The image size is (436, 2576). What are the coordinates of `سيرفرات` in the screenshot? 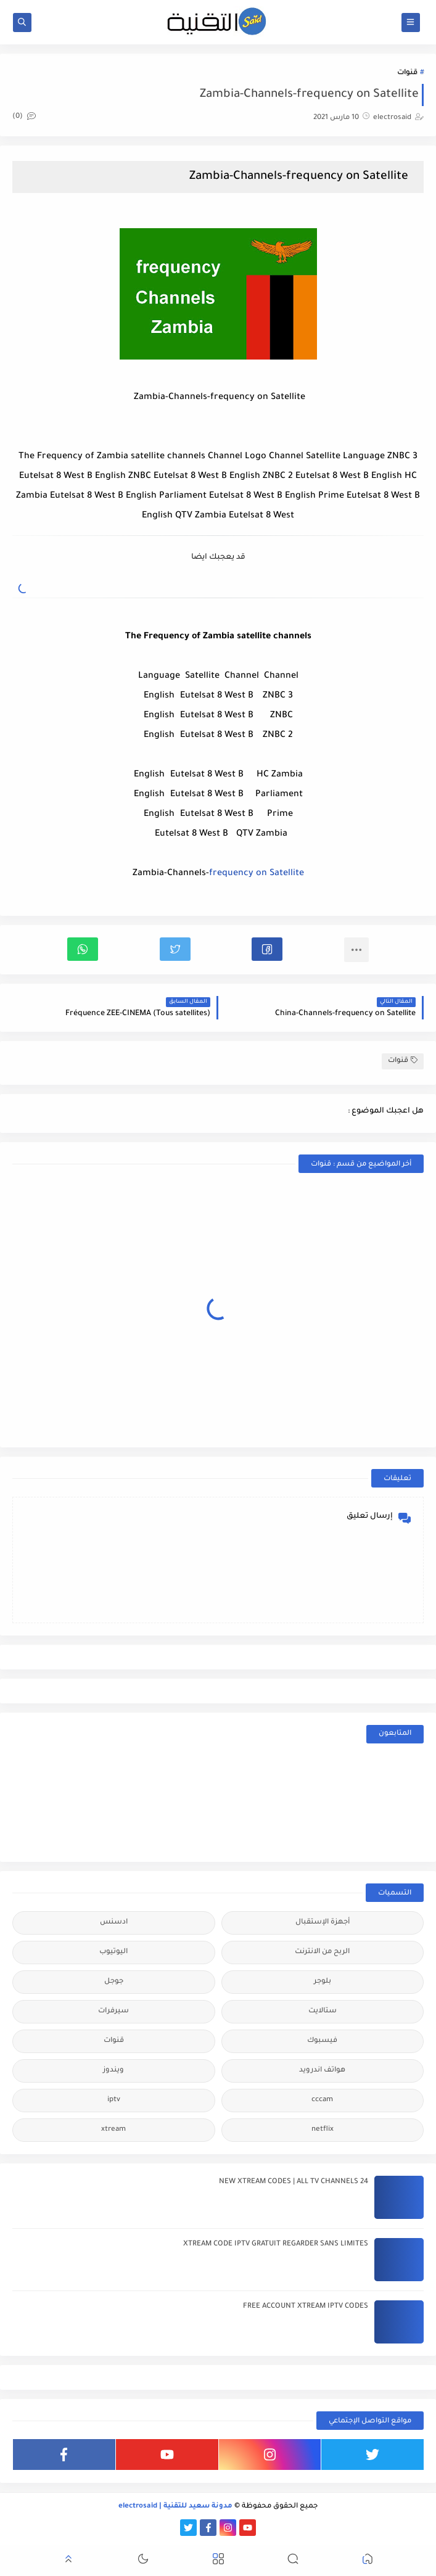 It's located at (113, 2011).